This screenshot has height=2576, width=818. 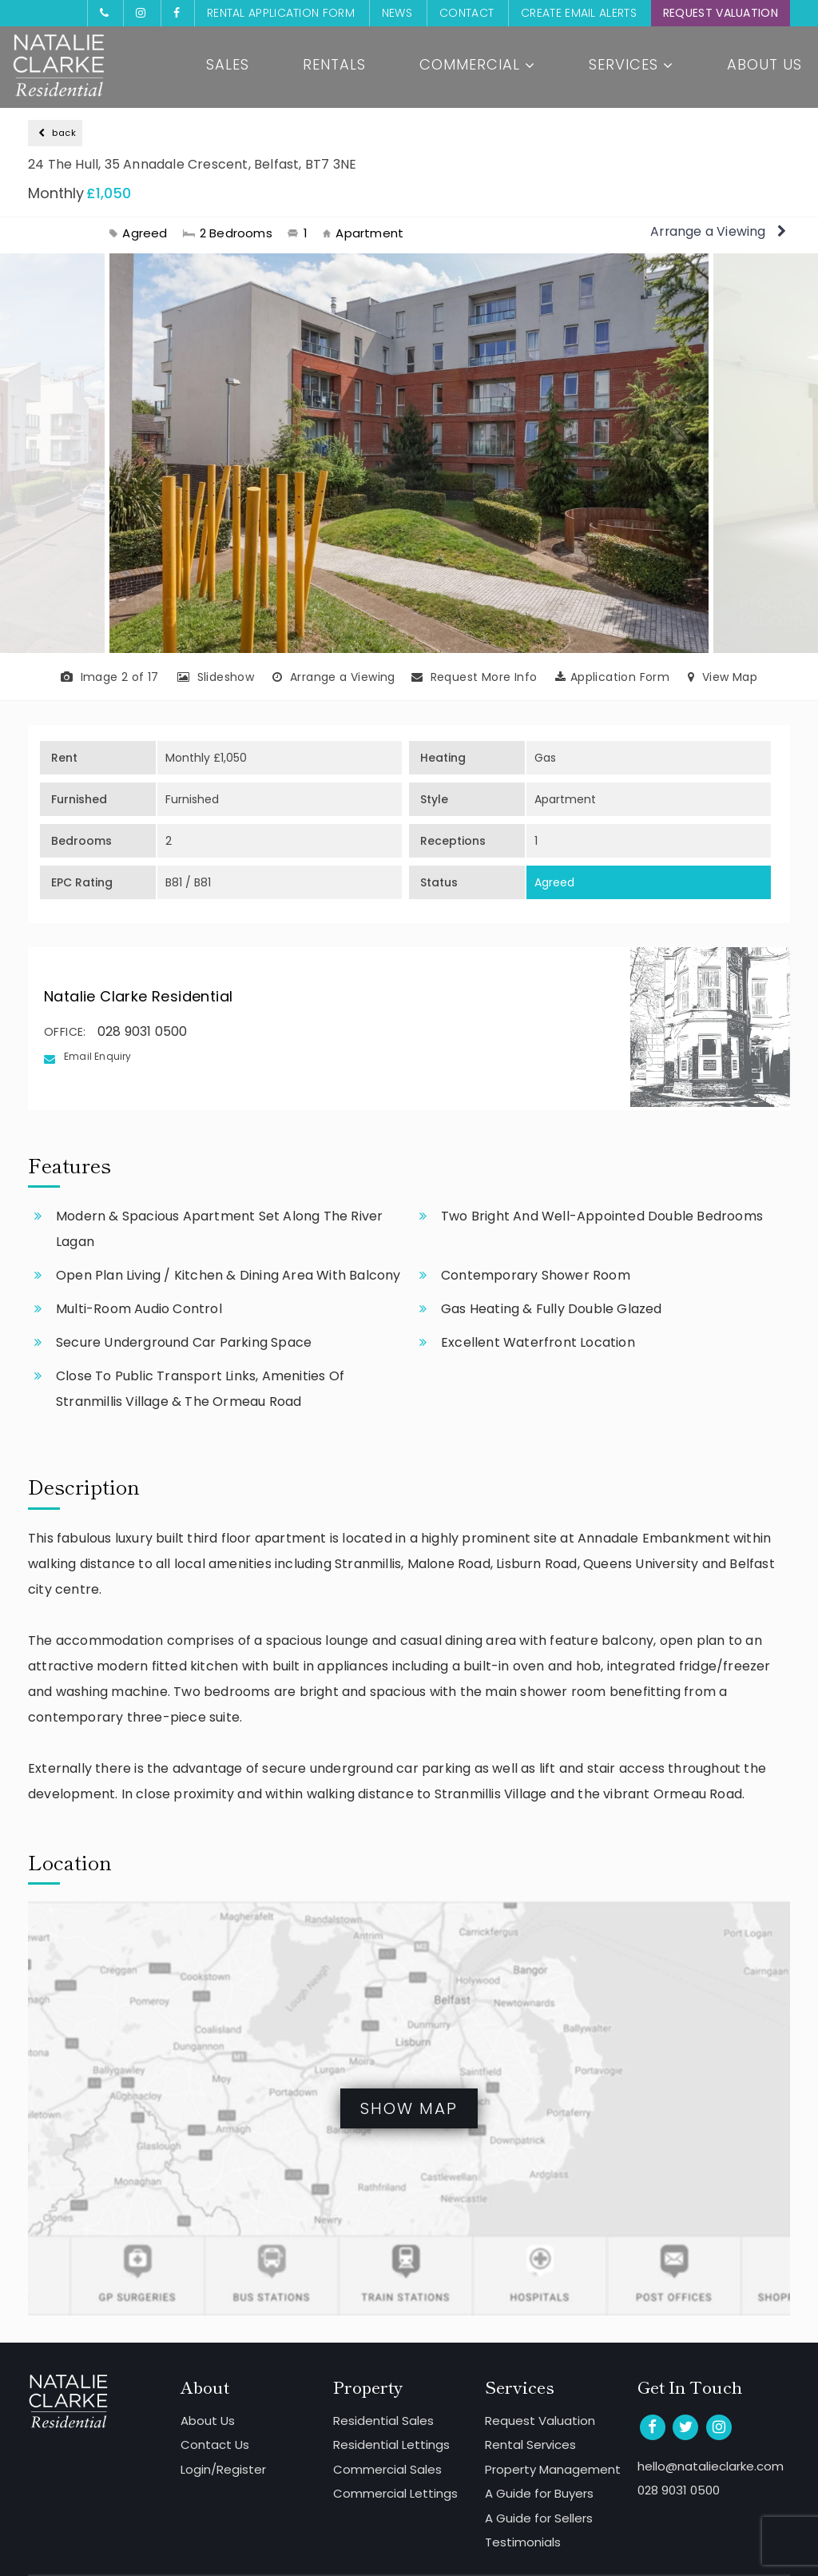 What do you see at coordinates (530, 2444) in the screenshot?
I see `Rental Services` at bounding box center [530, 2444].